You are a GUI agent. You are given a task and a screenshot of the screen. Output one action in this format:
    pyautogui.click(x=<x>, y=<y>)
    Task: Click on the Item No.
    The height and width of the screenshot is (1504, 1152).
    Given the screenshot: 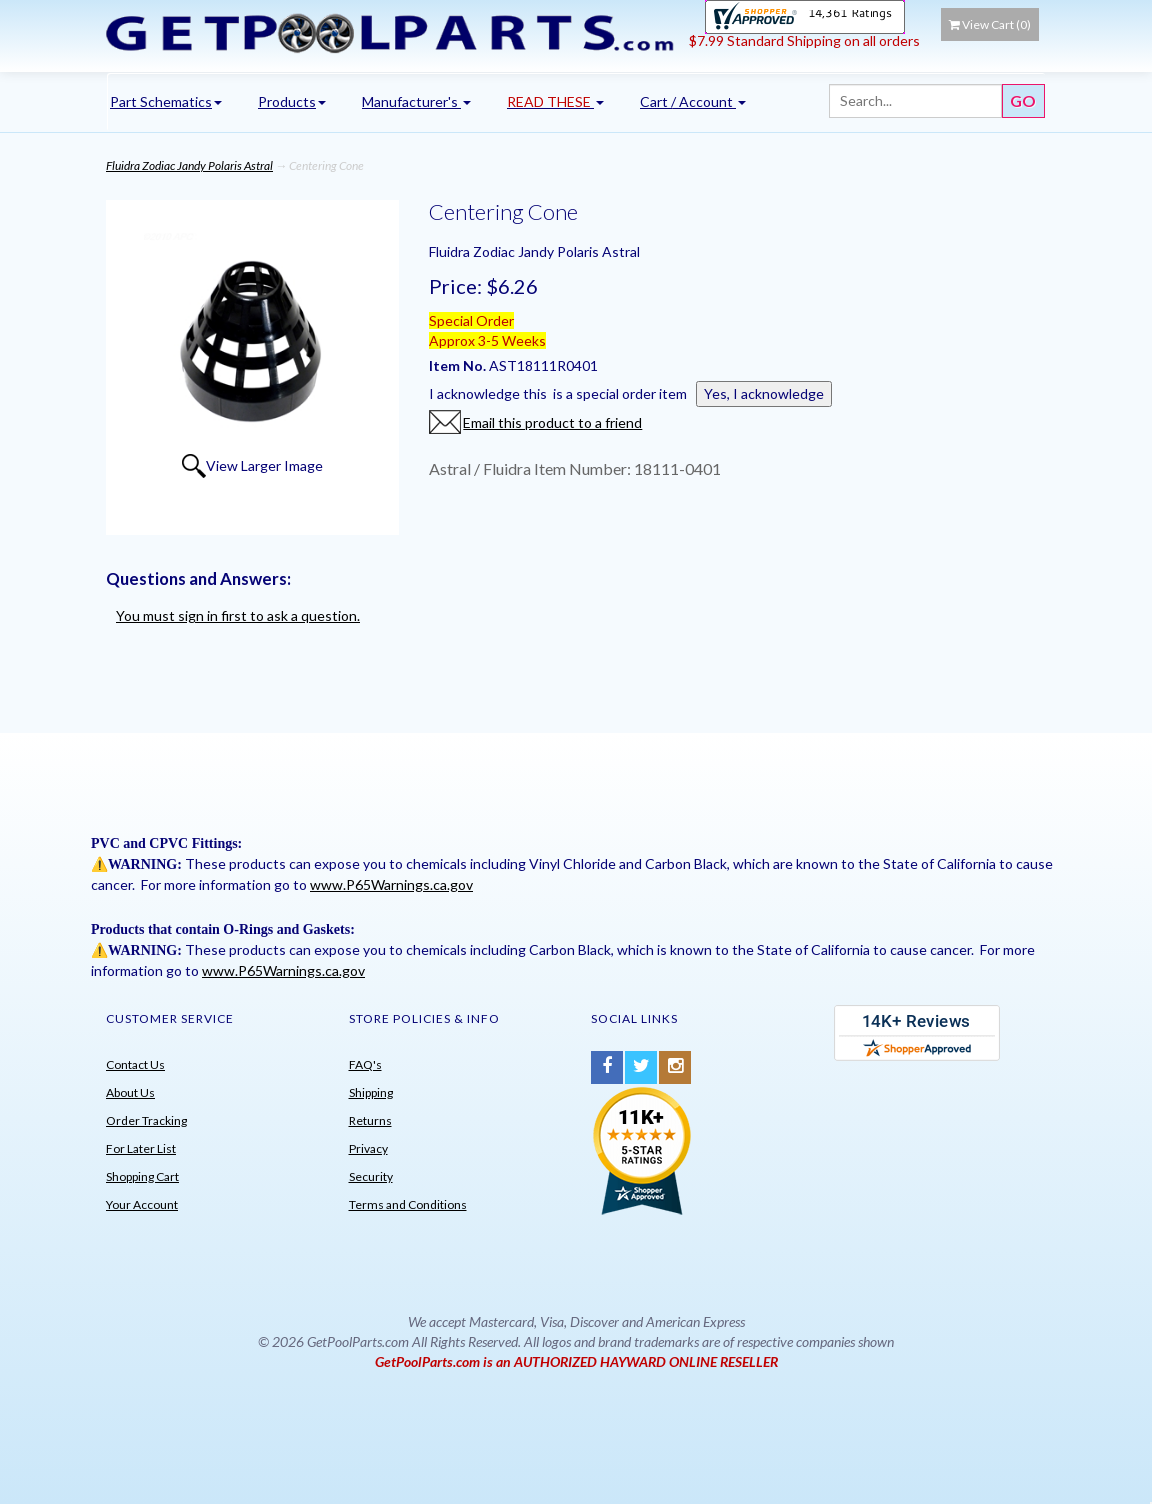 What is the action you would take?
    pyautogui.click(x=459, y=365)
    